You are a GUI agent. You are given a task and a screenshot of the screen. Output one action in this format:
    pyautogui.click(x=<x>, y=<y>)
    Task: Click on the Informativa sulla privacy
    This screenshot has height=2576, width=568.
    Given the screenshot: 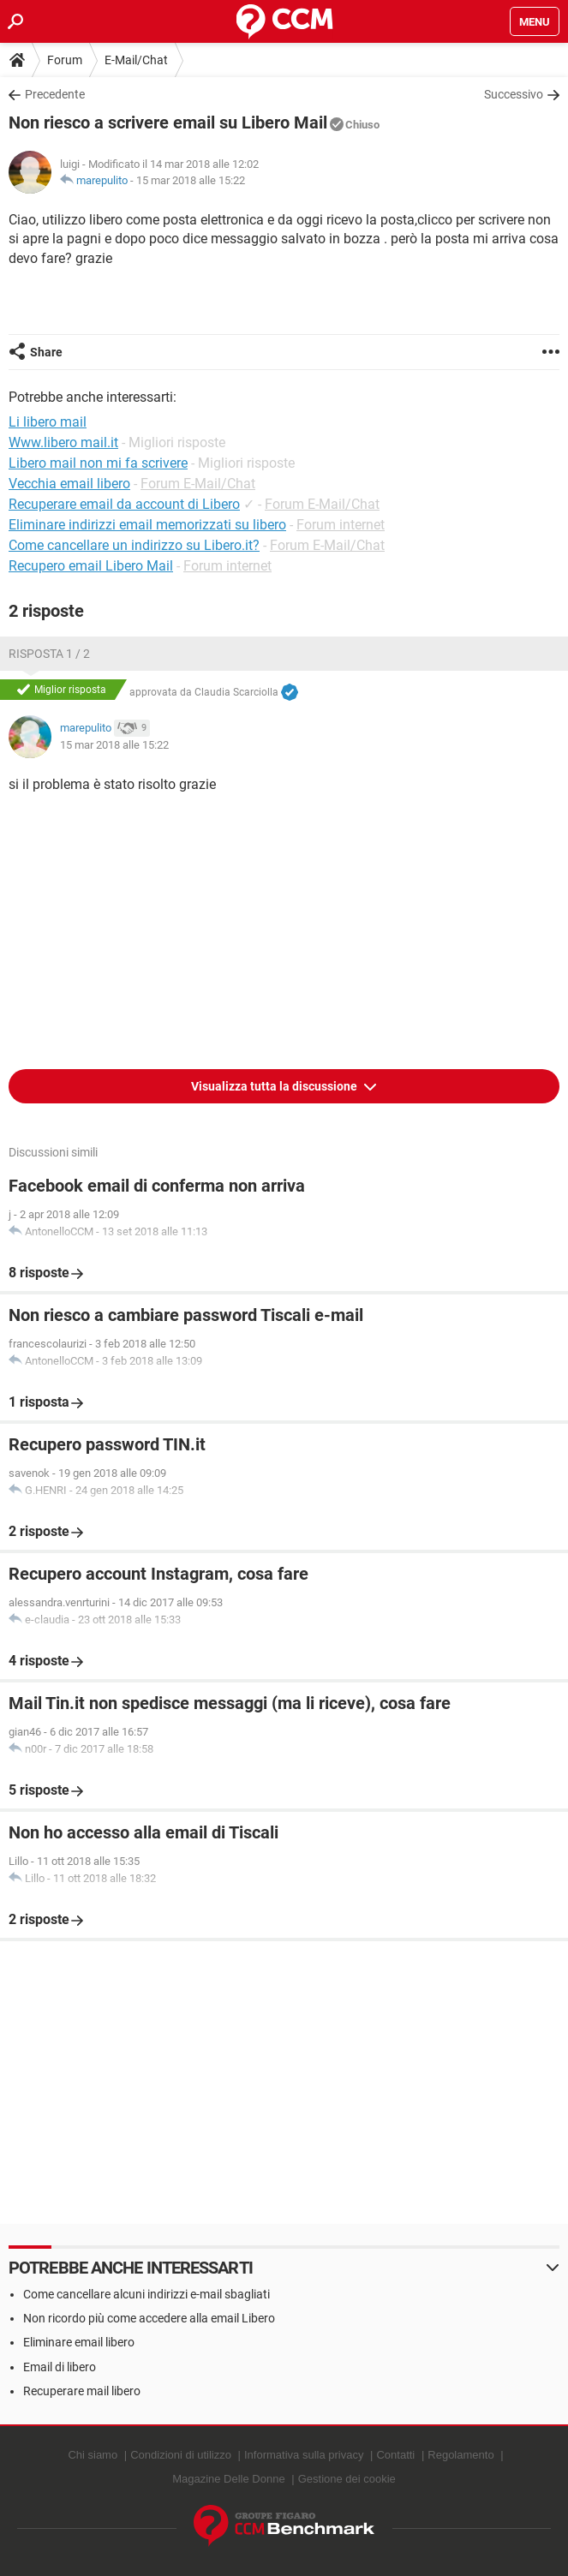 What is the action you would take?
    pyautogui.click(x=303, y=2454)
    